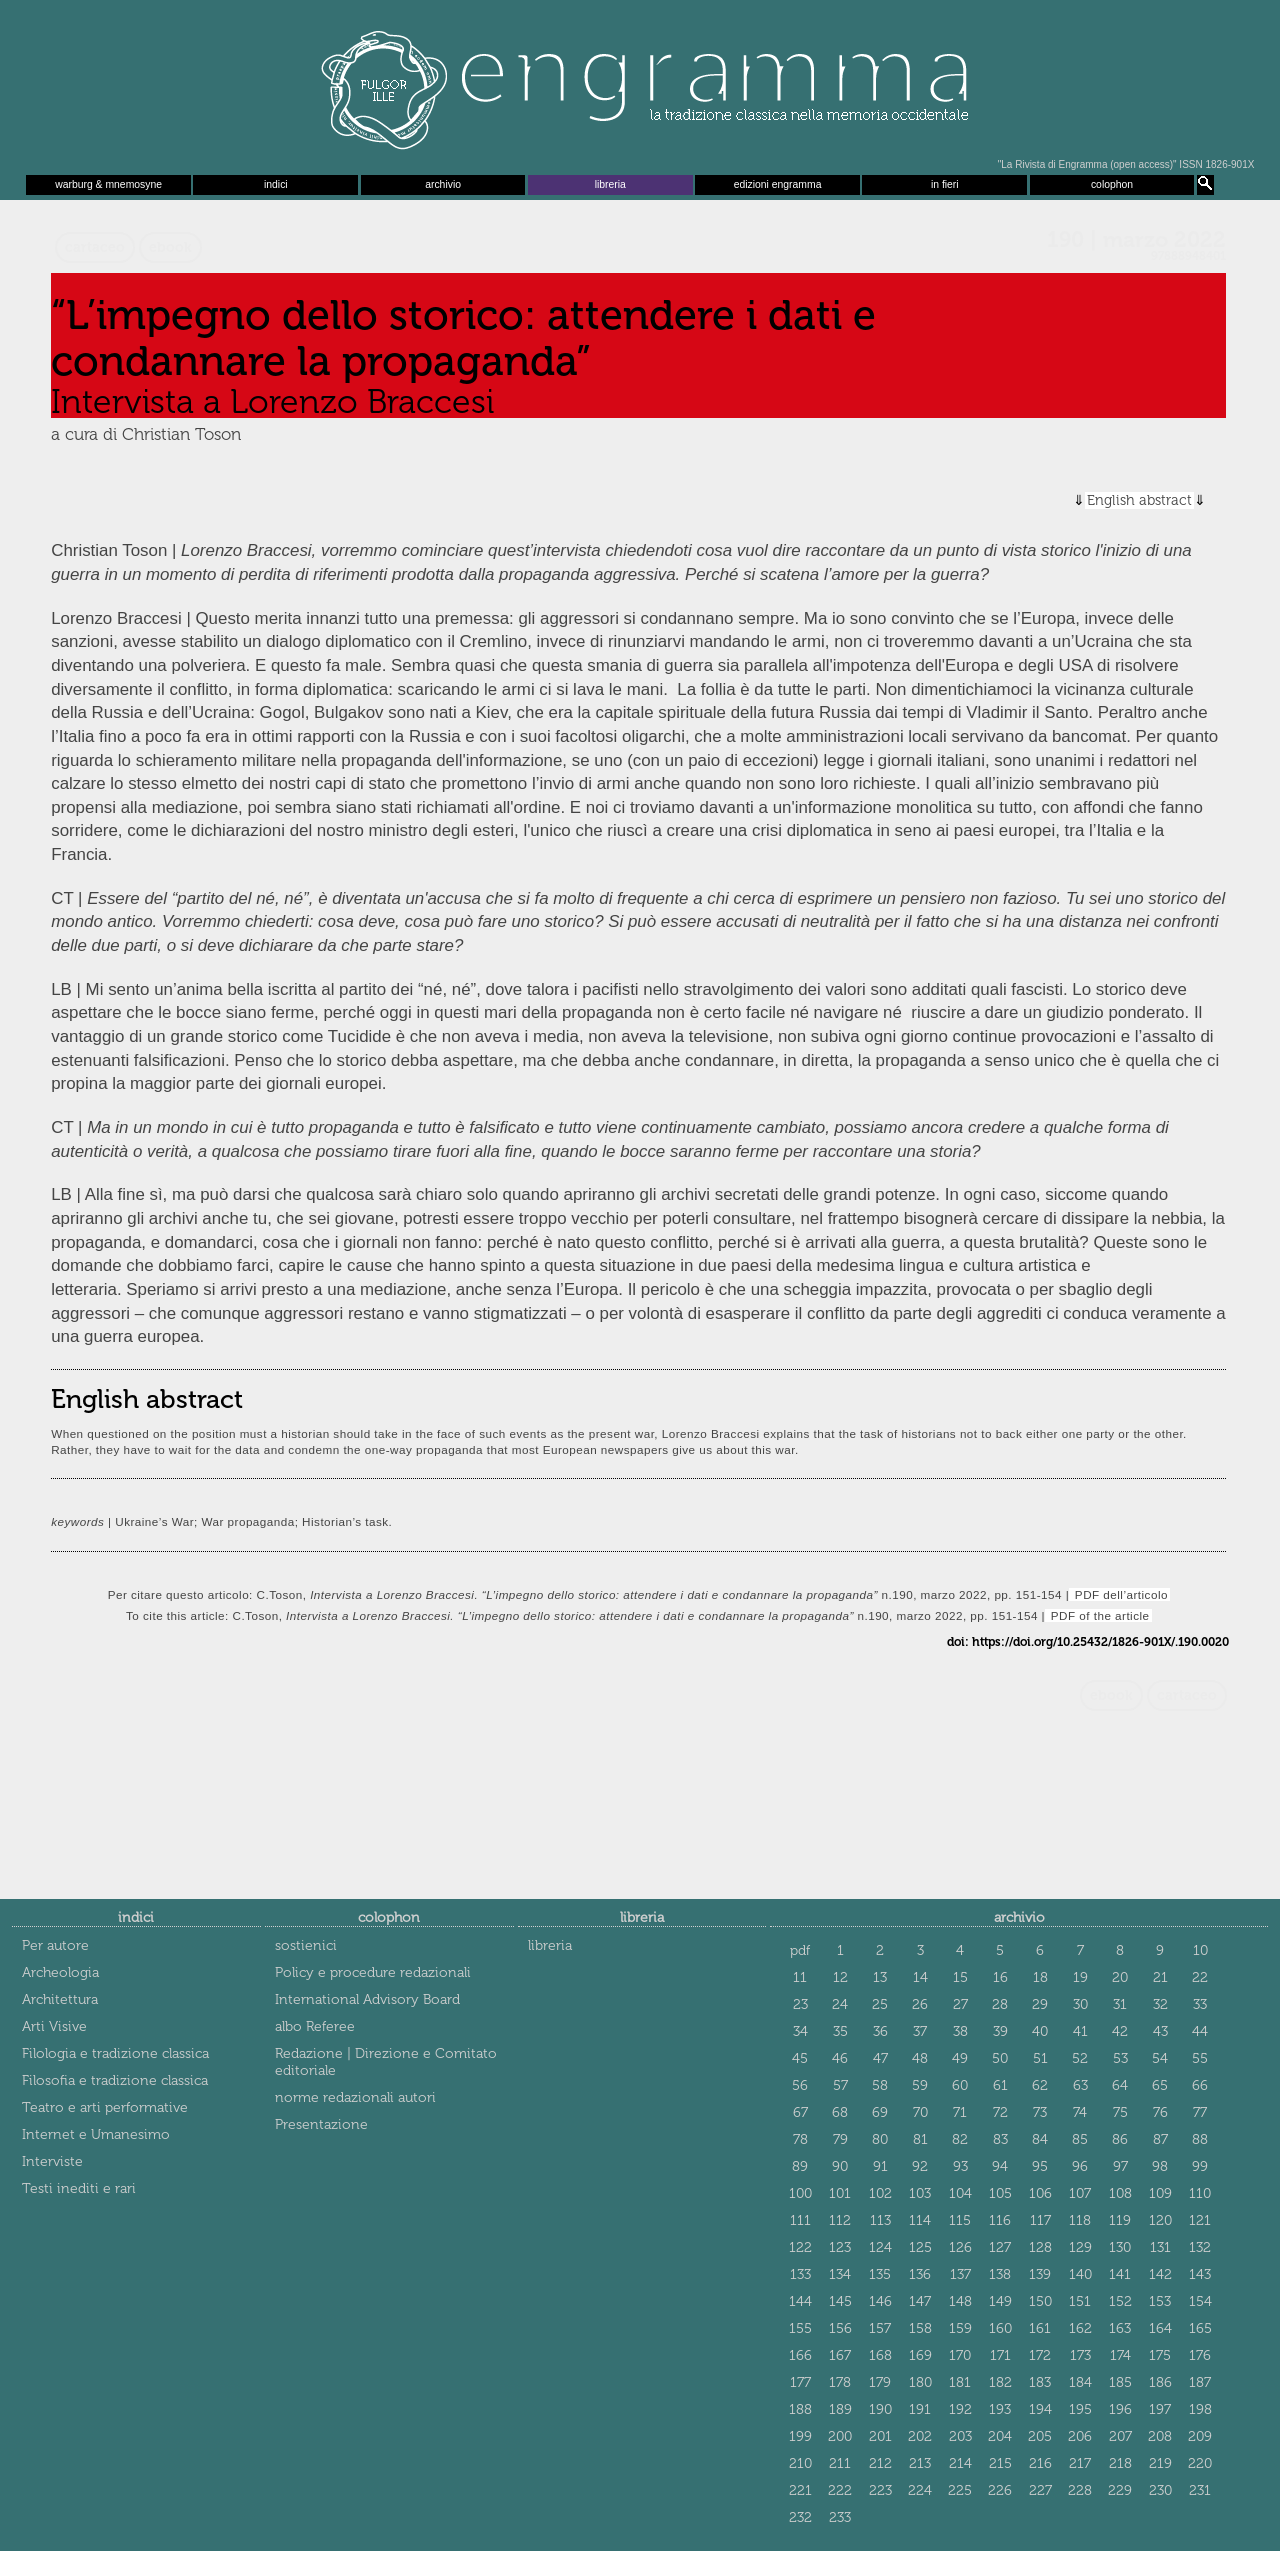 This screenshot has height=2551, width=1280. I want to click on 31, so click(1120, 2004).